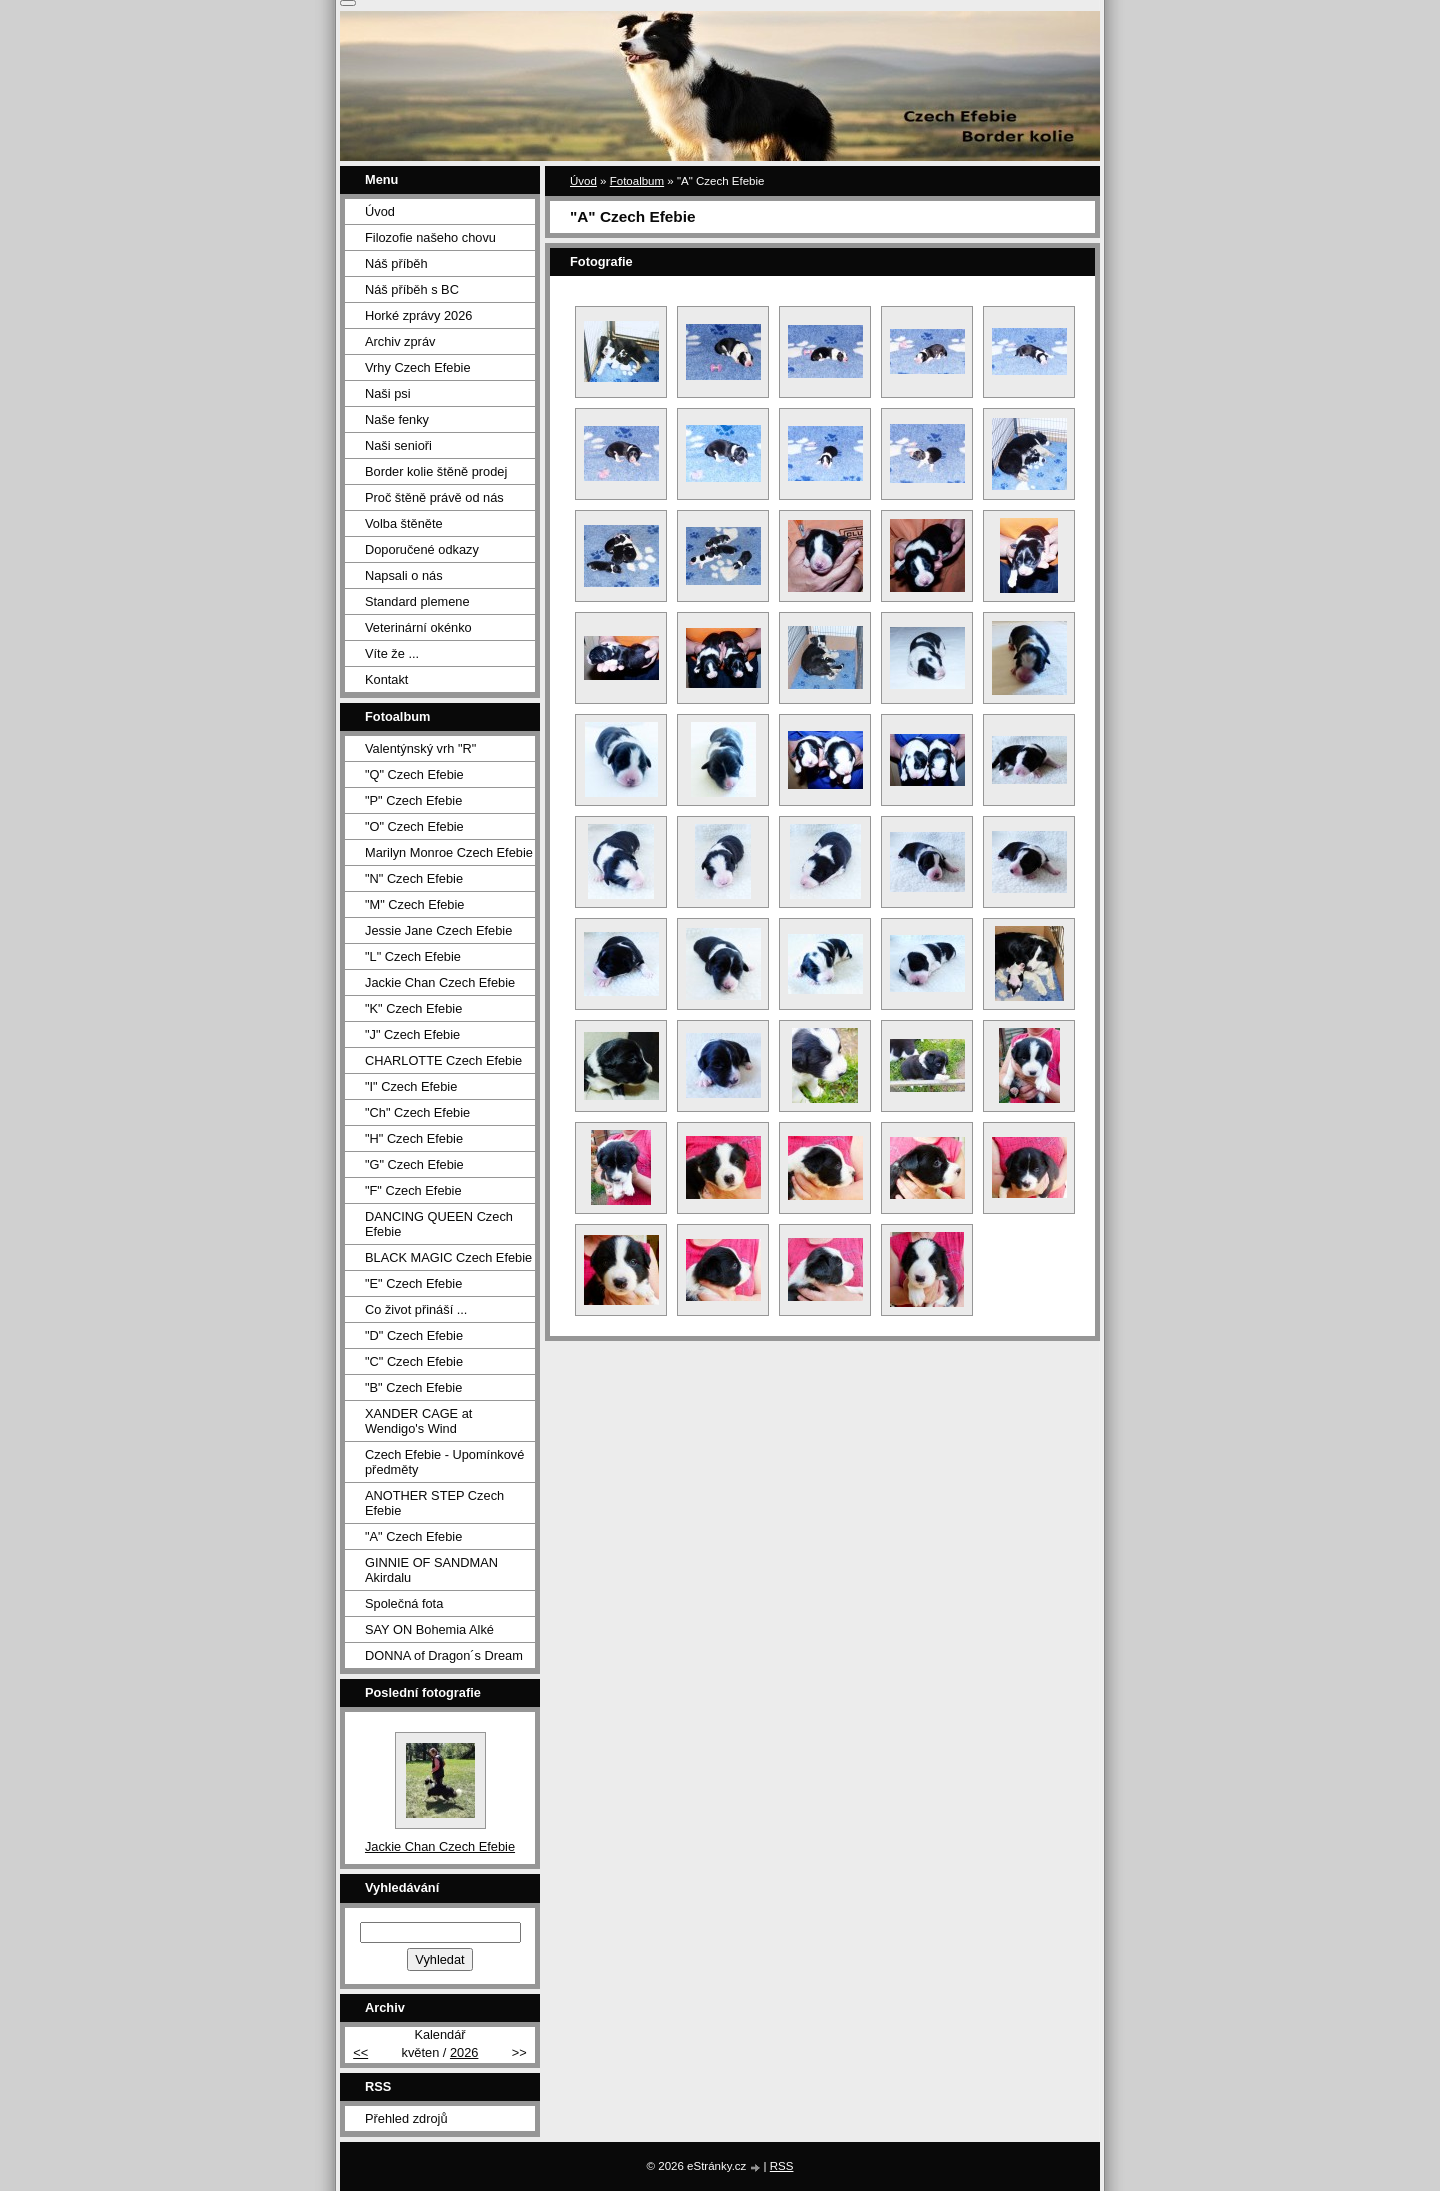  Describe the element at coordinates (414, 826) in the screenshot. I see `"O" Czech Efebie` at that location.